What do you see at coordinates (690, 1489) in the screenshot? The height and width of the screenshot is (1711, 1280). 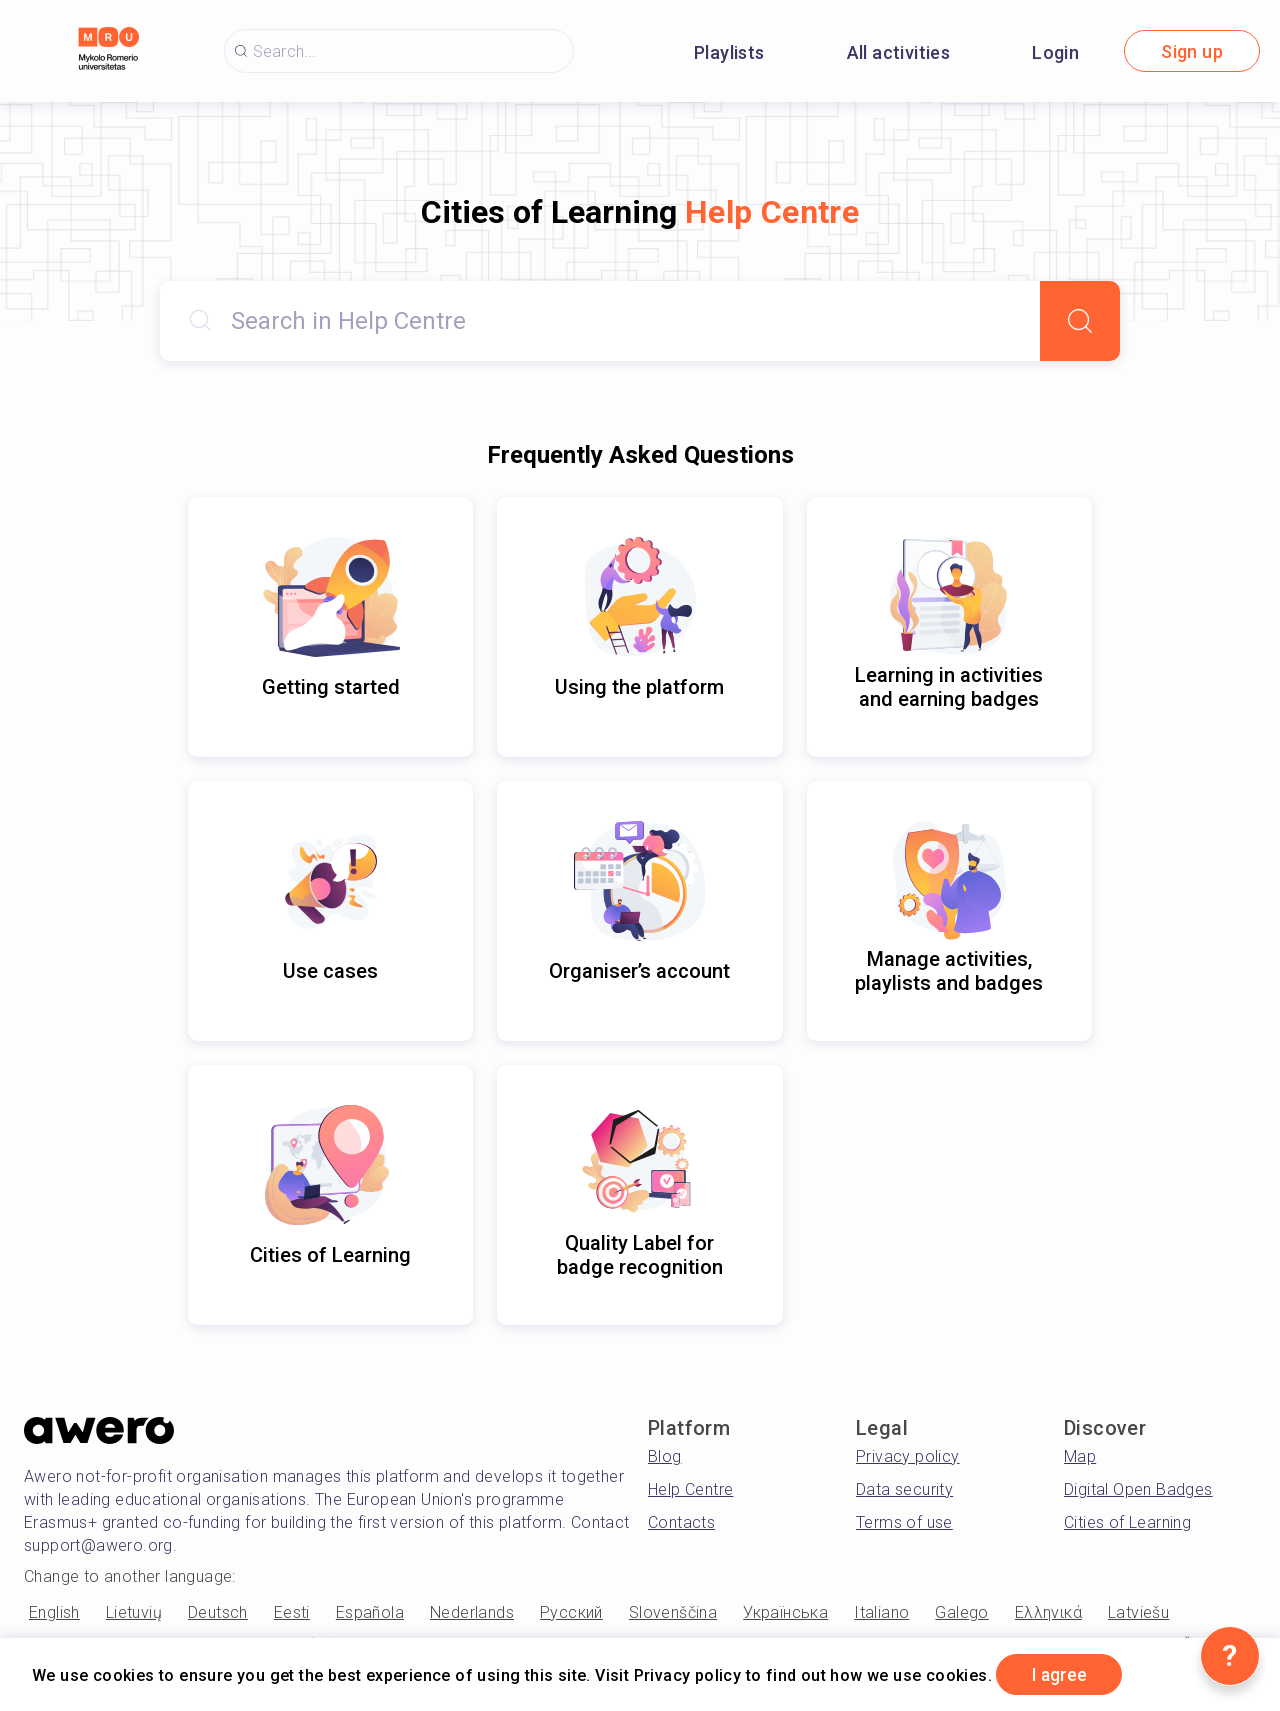 I see `Help Centre` at bounding box center [690, 1489].